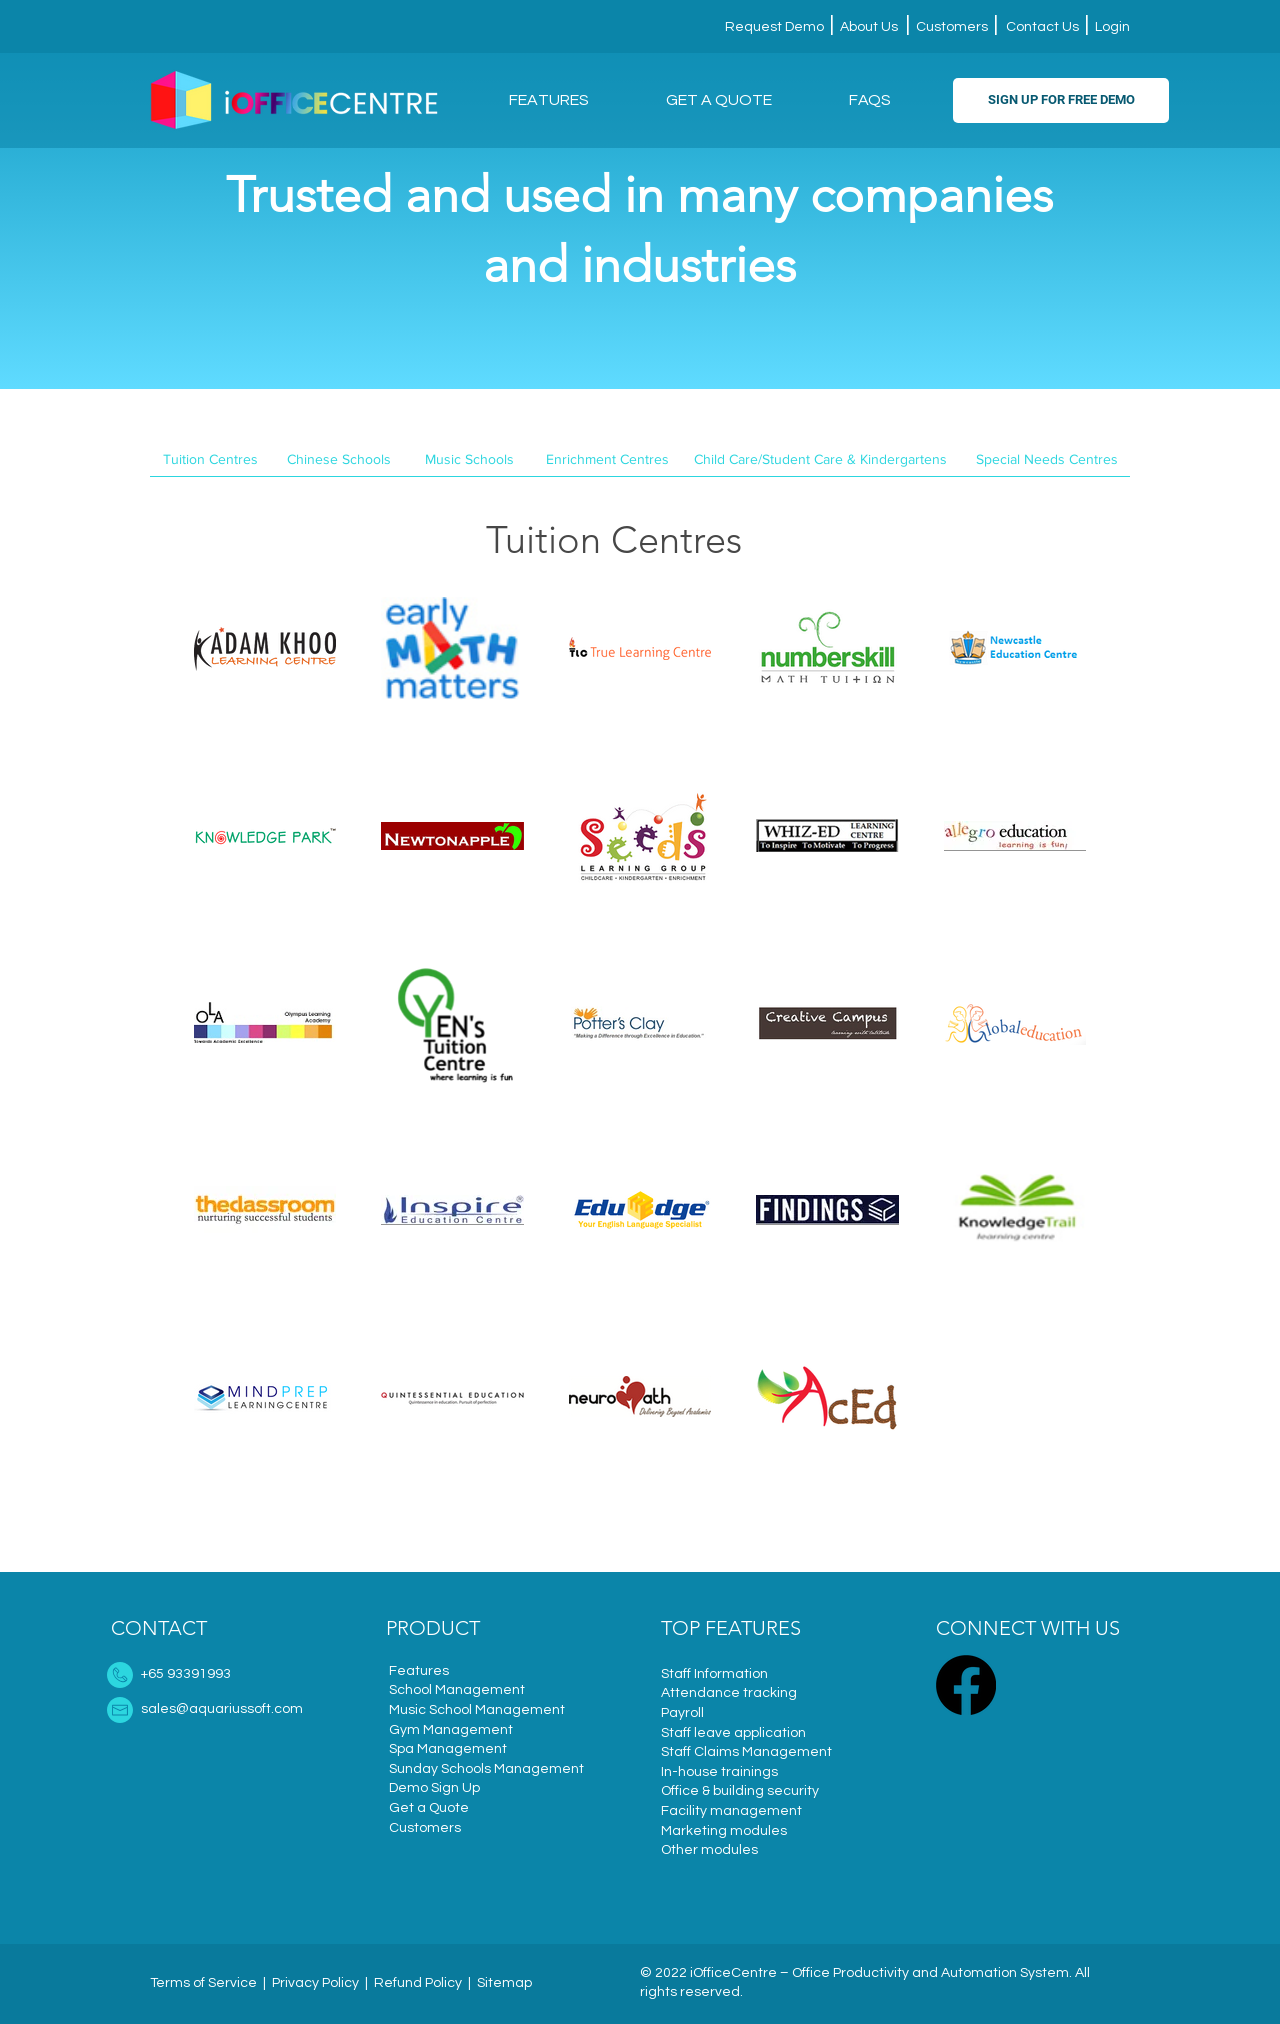  I want to click on [Facebook], so click(966, 1685).